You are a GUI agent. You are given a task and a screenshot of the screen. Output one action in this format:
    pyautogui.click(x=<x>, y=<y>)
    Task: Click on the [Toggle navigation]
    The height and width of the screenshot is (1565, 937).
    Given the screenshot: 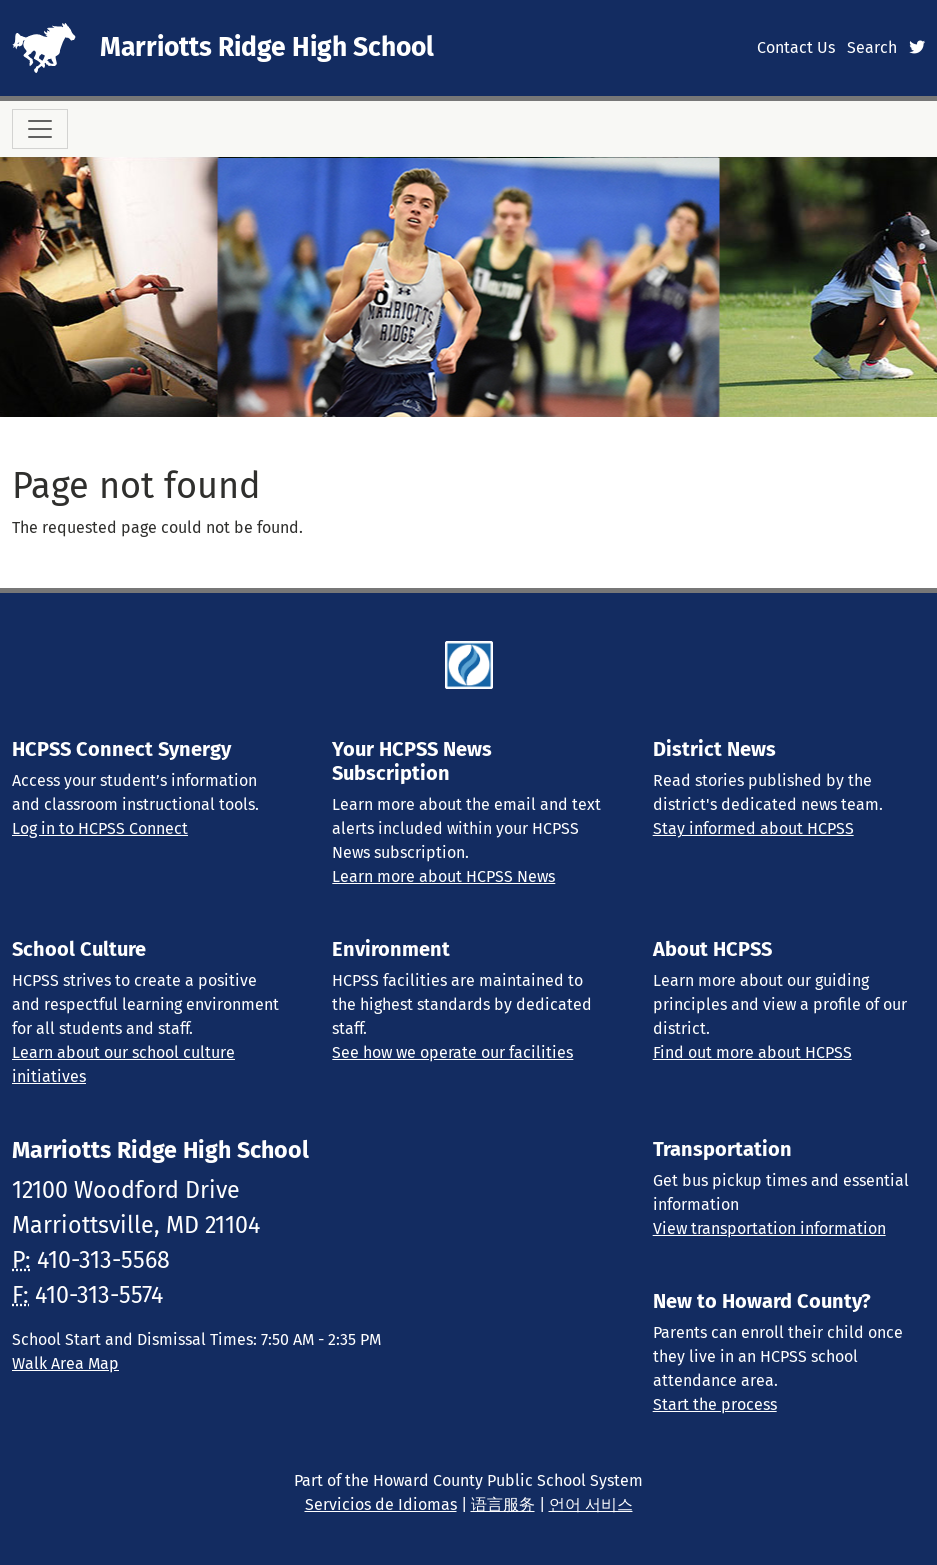 What is the action you would take?
    pyautogui.click(x=40, y=129)
    